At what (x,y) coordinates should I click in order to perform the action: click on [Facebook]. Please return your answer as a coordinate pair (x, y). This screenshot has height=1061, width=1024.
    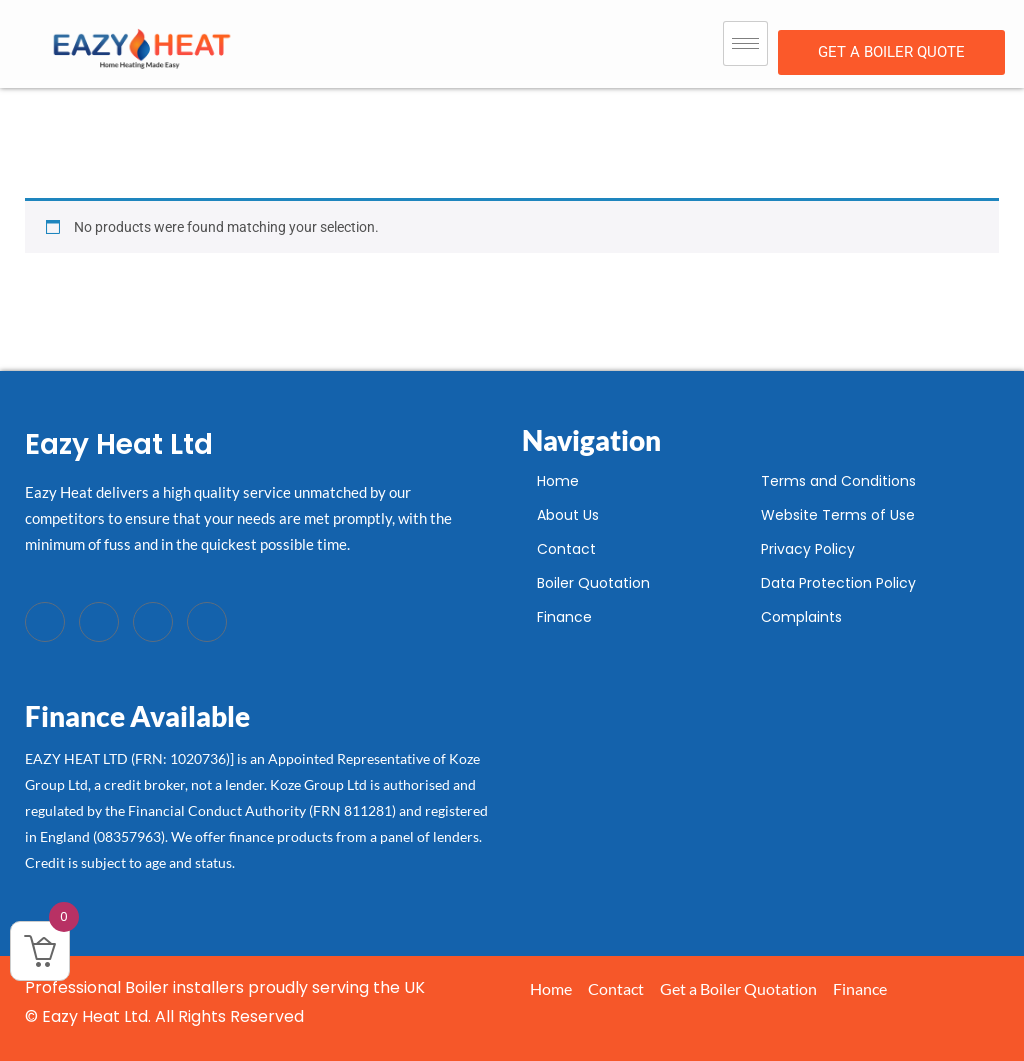
    Looking at the image, I should click on (45, 622).